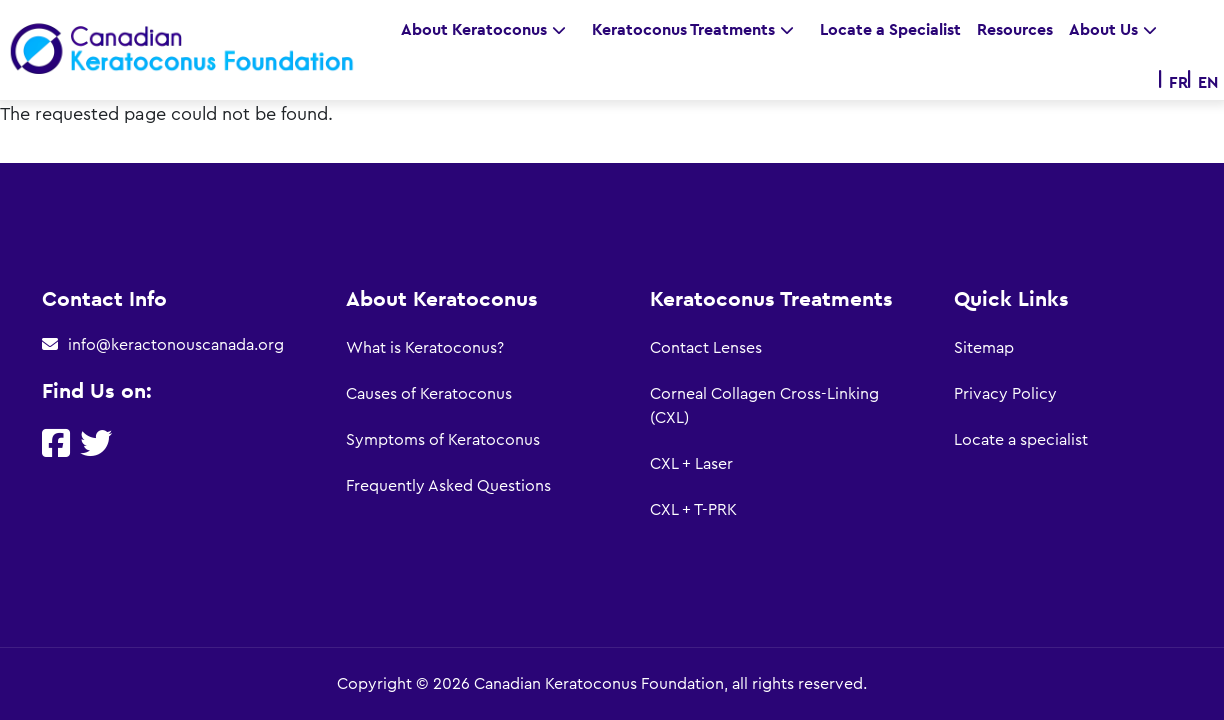 The width and height of the screenshot is (1224, 720). What do you see at coordinates (488, 29) in the screenshot?
I see `About Keratoconus` at bounding box center [488, 29].